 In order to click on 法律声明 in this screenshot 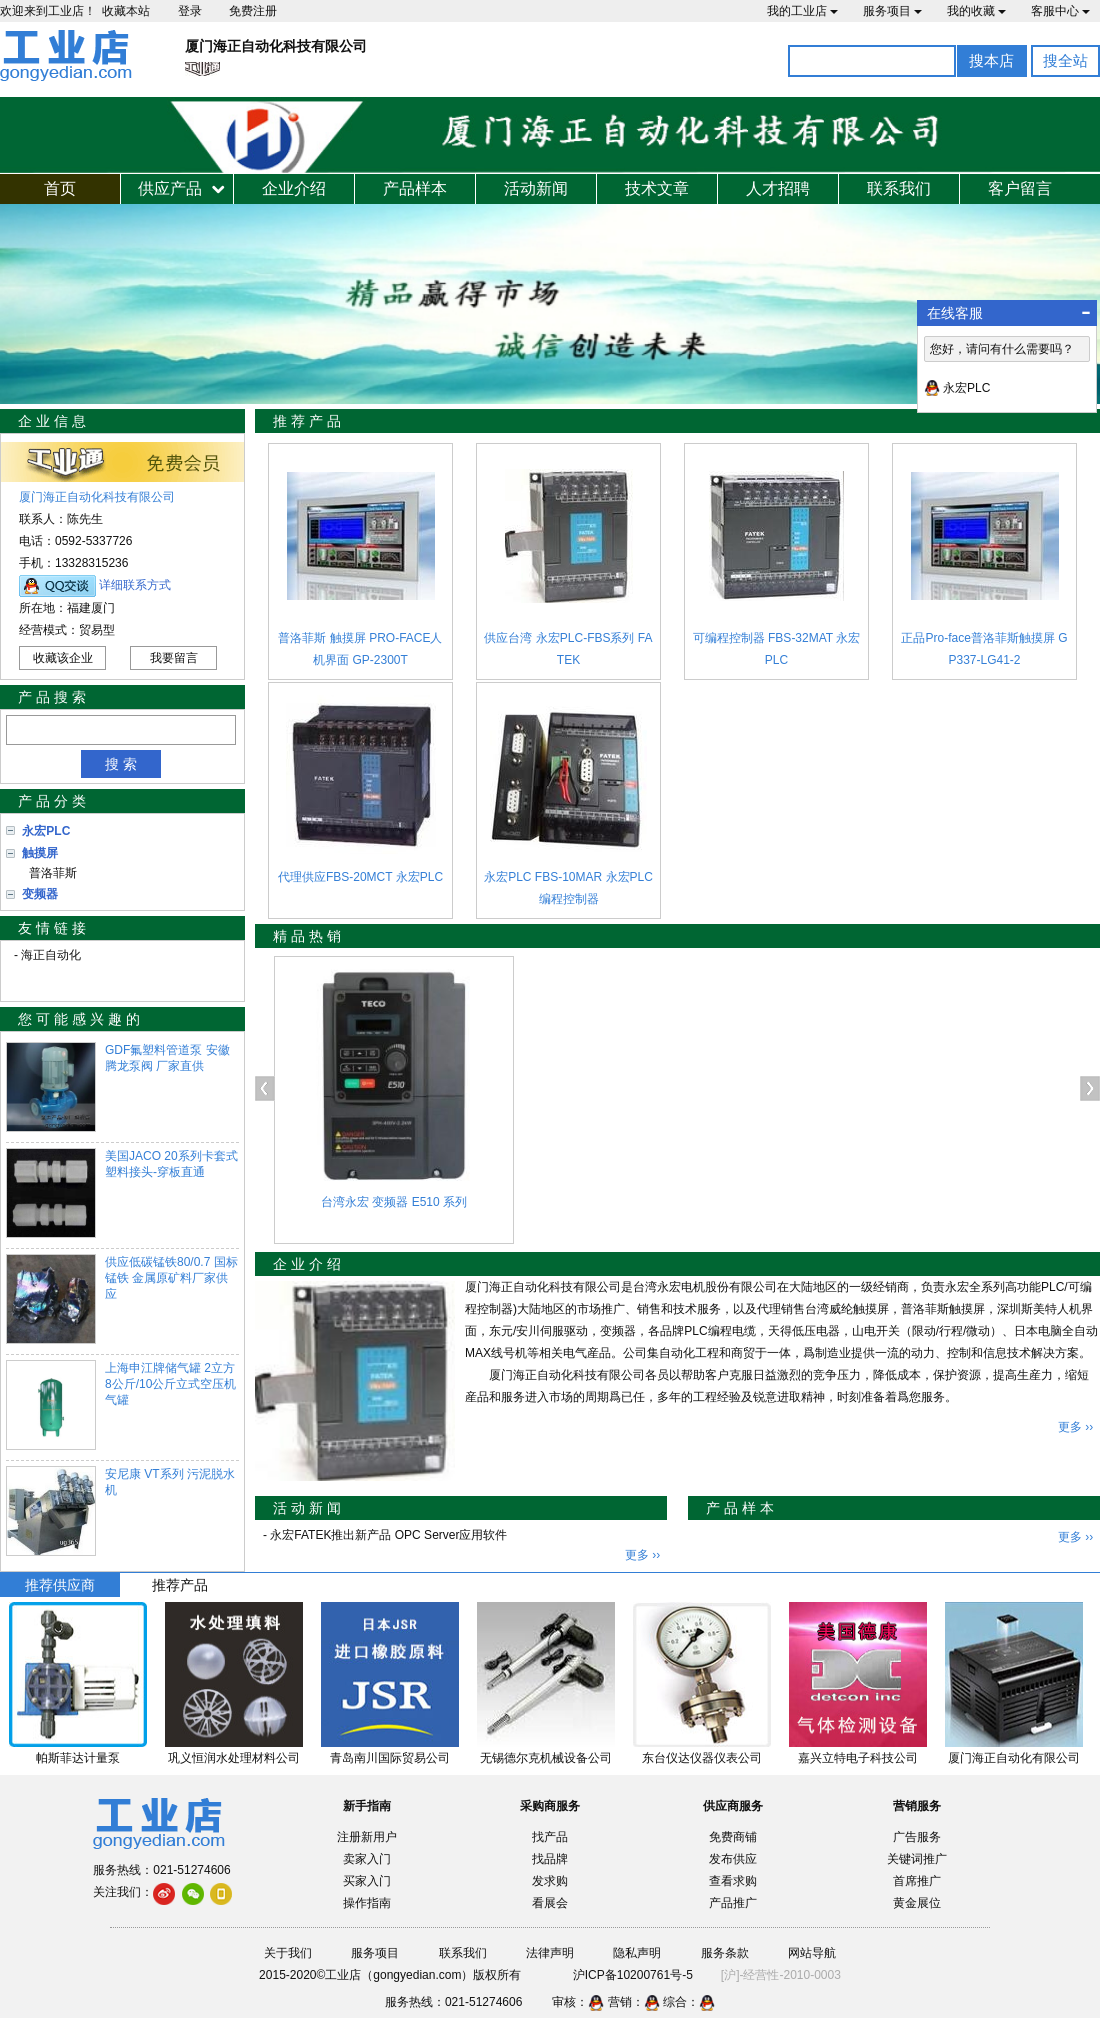, I will do `click(550, 1953)`.